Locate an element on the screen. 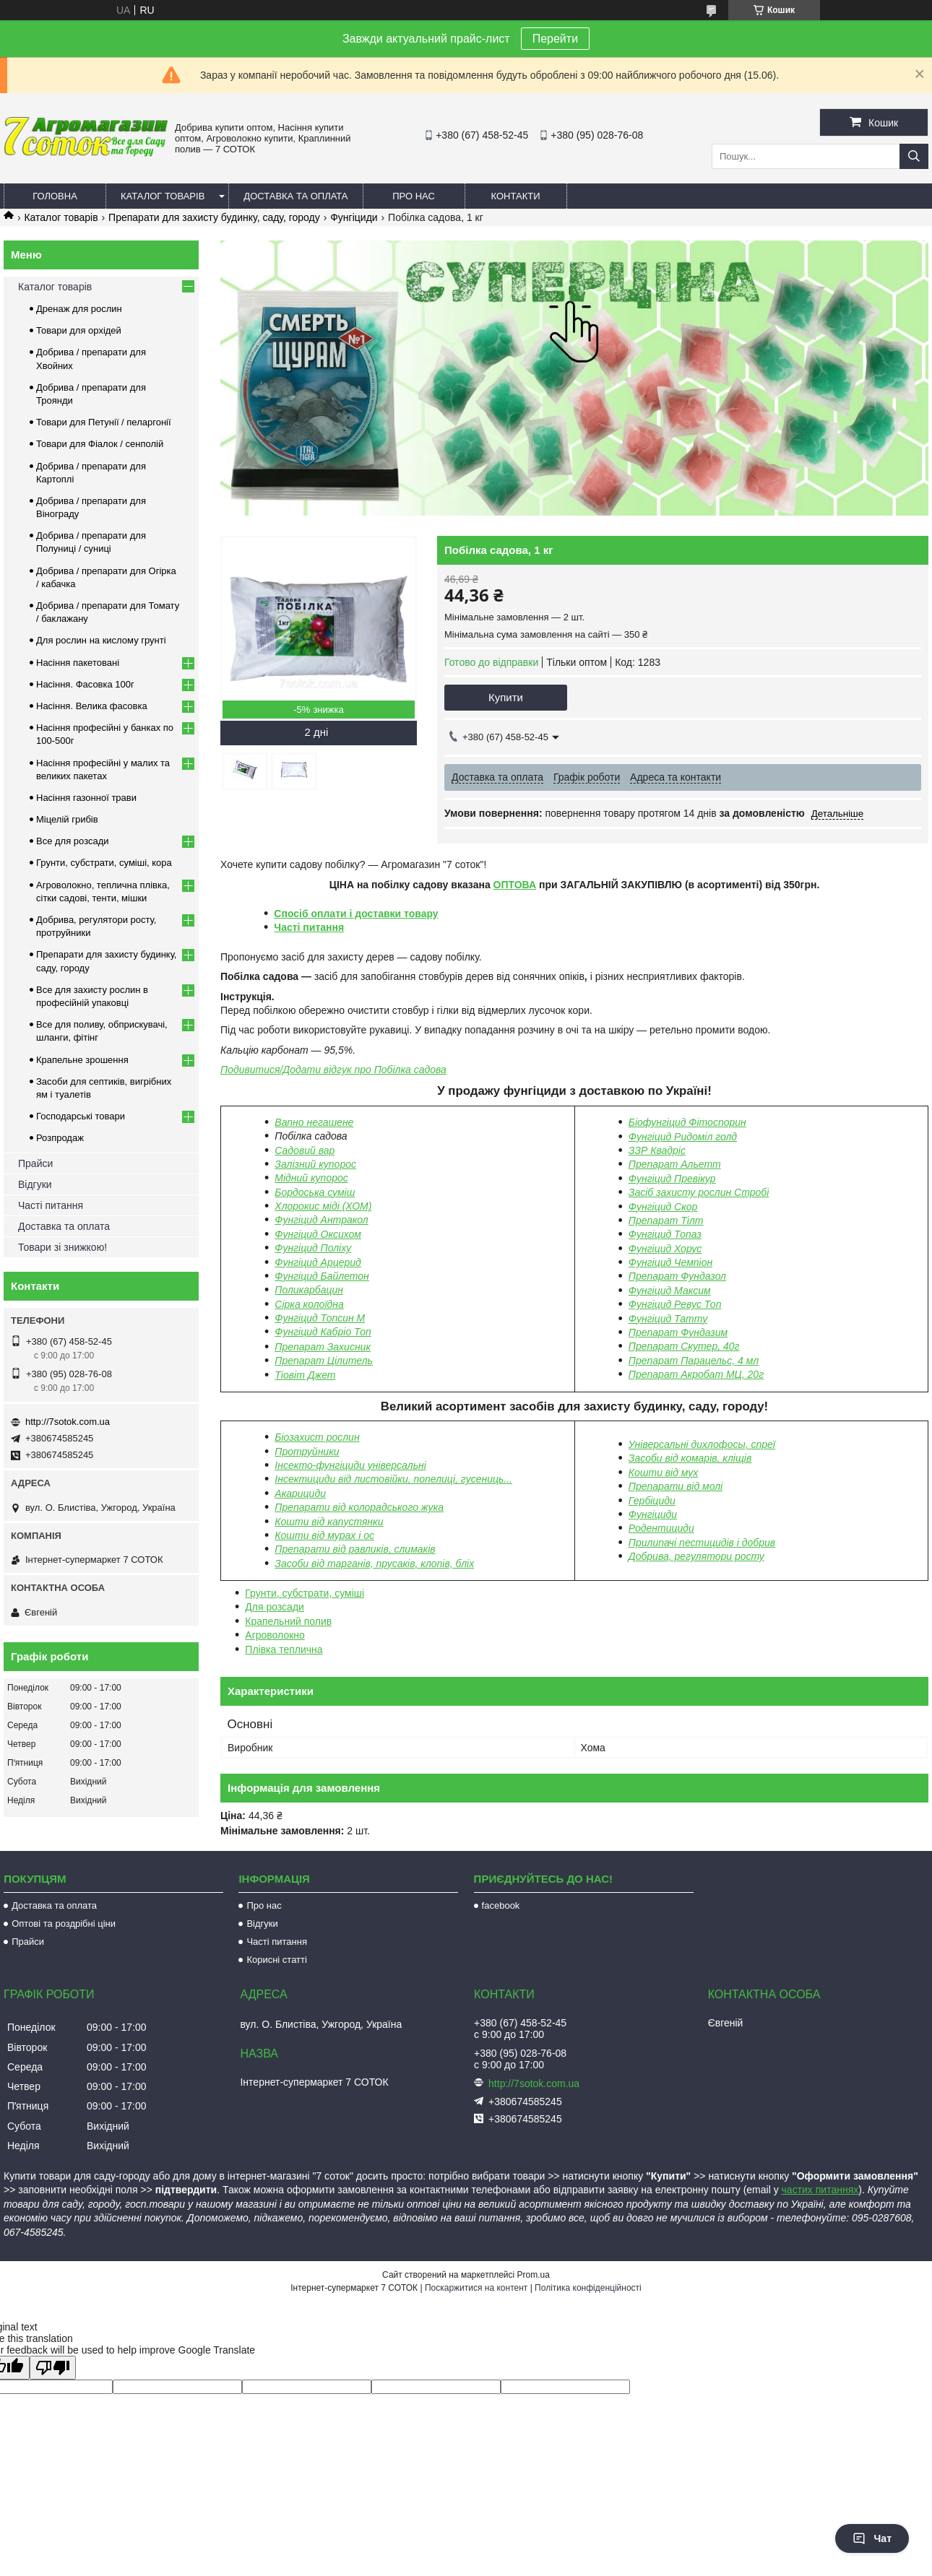 This screenshot has width=932, height=2576. Інсектициди від листовійки, попелиці, гусениць... is located at coordinates (393, 1479).